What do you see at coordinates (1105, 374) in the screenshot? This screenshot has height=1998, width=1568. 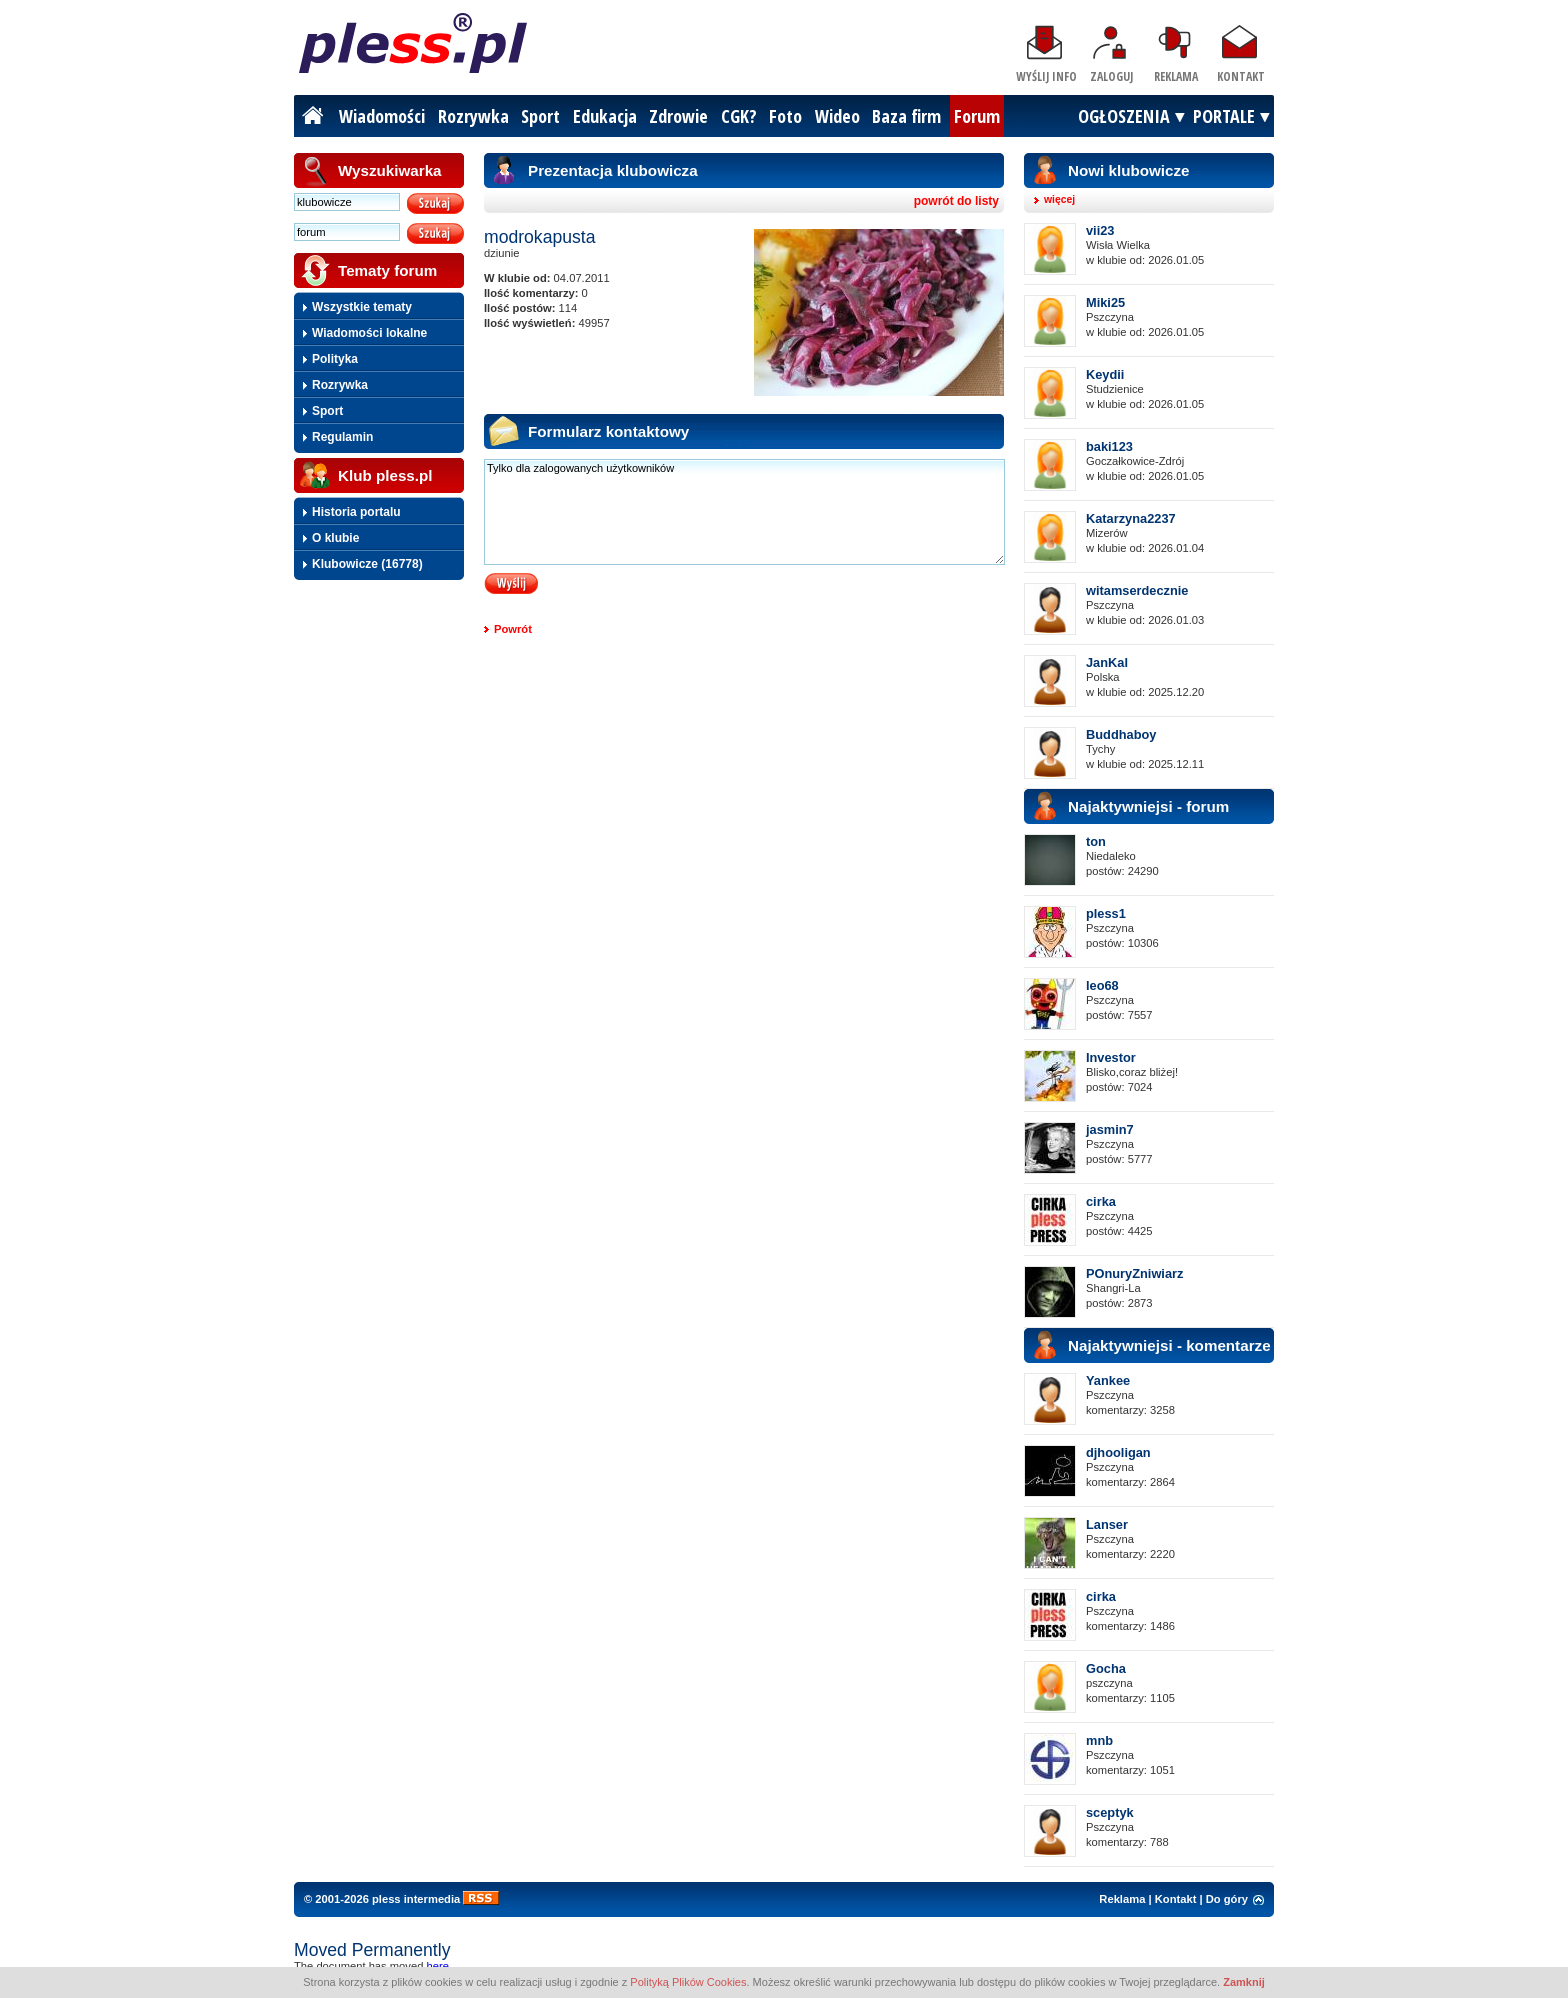 I see `Keydii` at bounding box center [1105, 374].